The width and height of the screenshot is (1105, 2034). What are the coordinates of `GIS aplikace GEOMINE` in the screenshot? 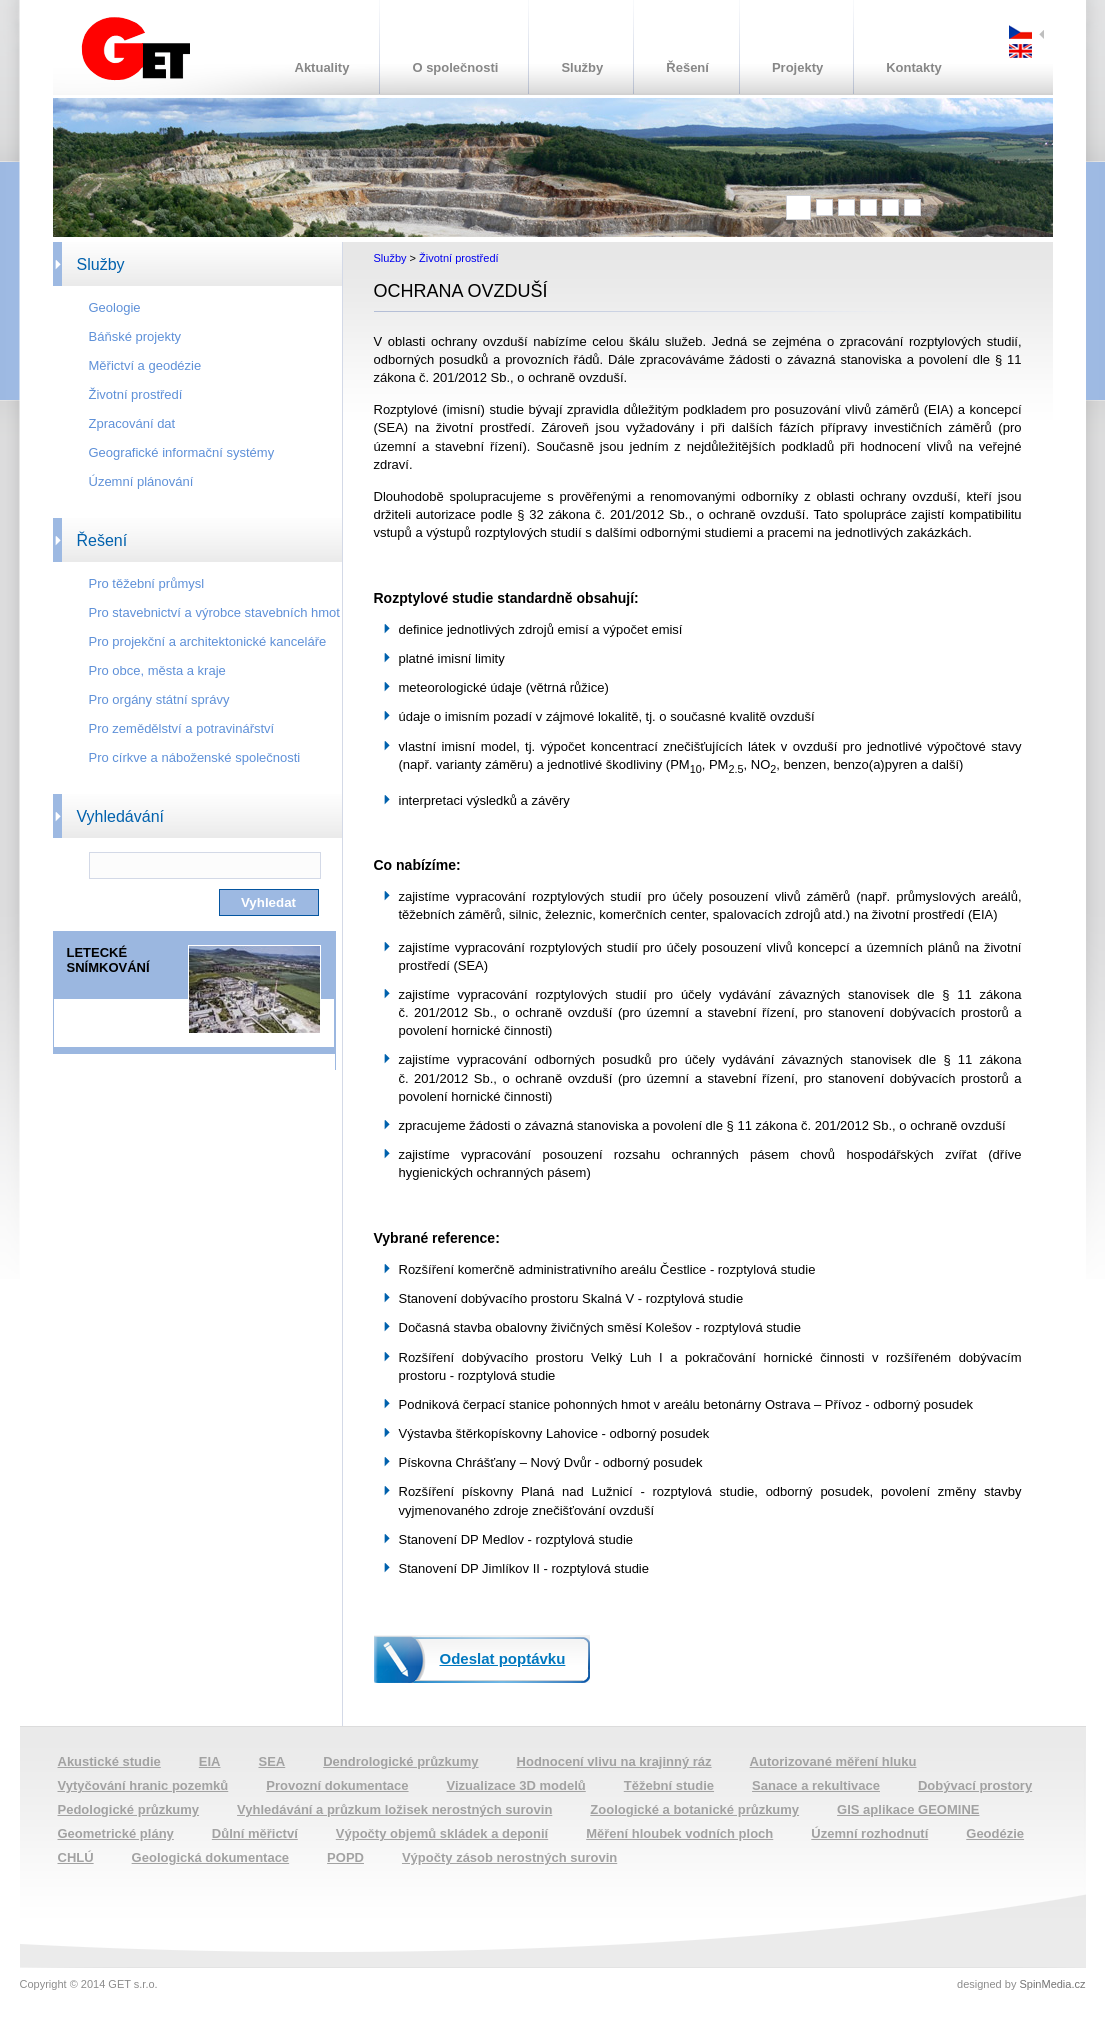 It's located at (908, 1809).